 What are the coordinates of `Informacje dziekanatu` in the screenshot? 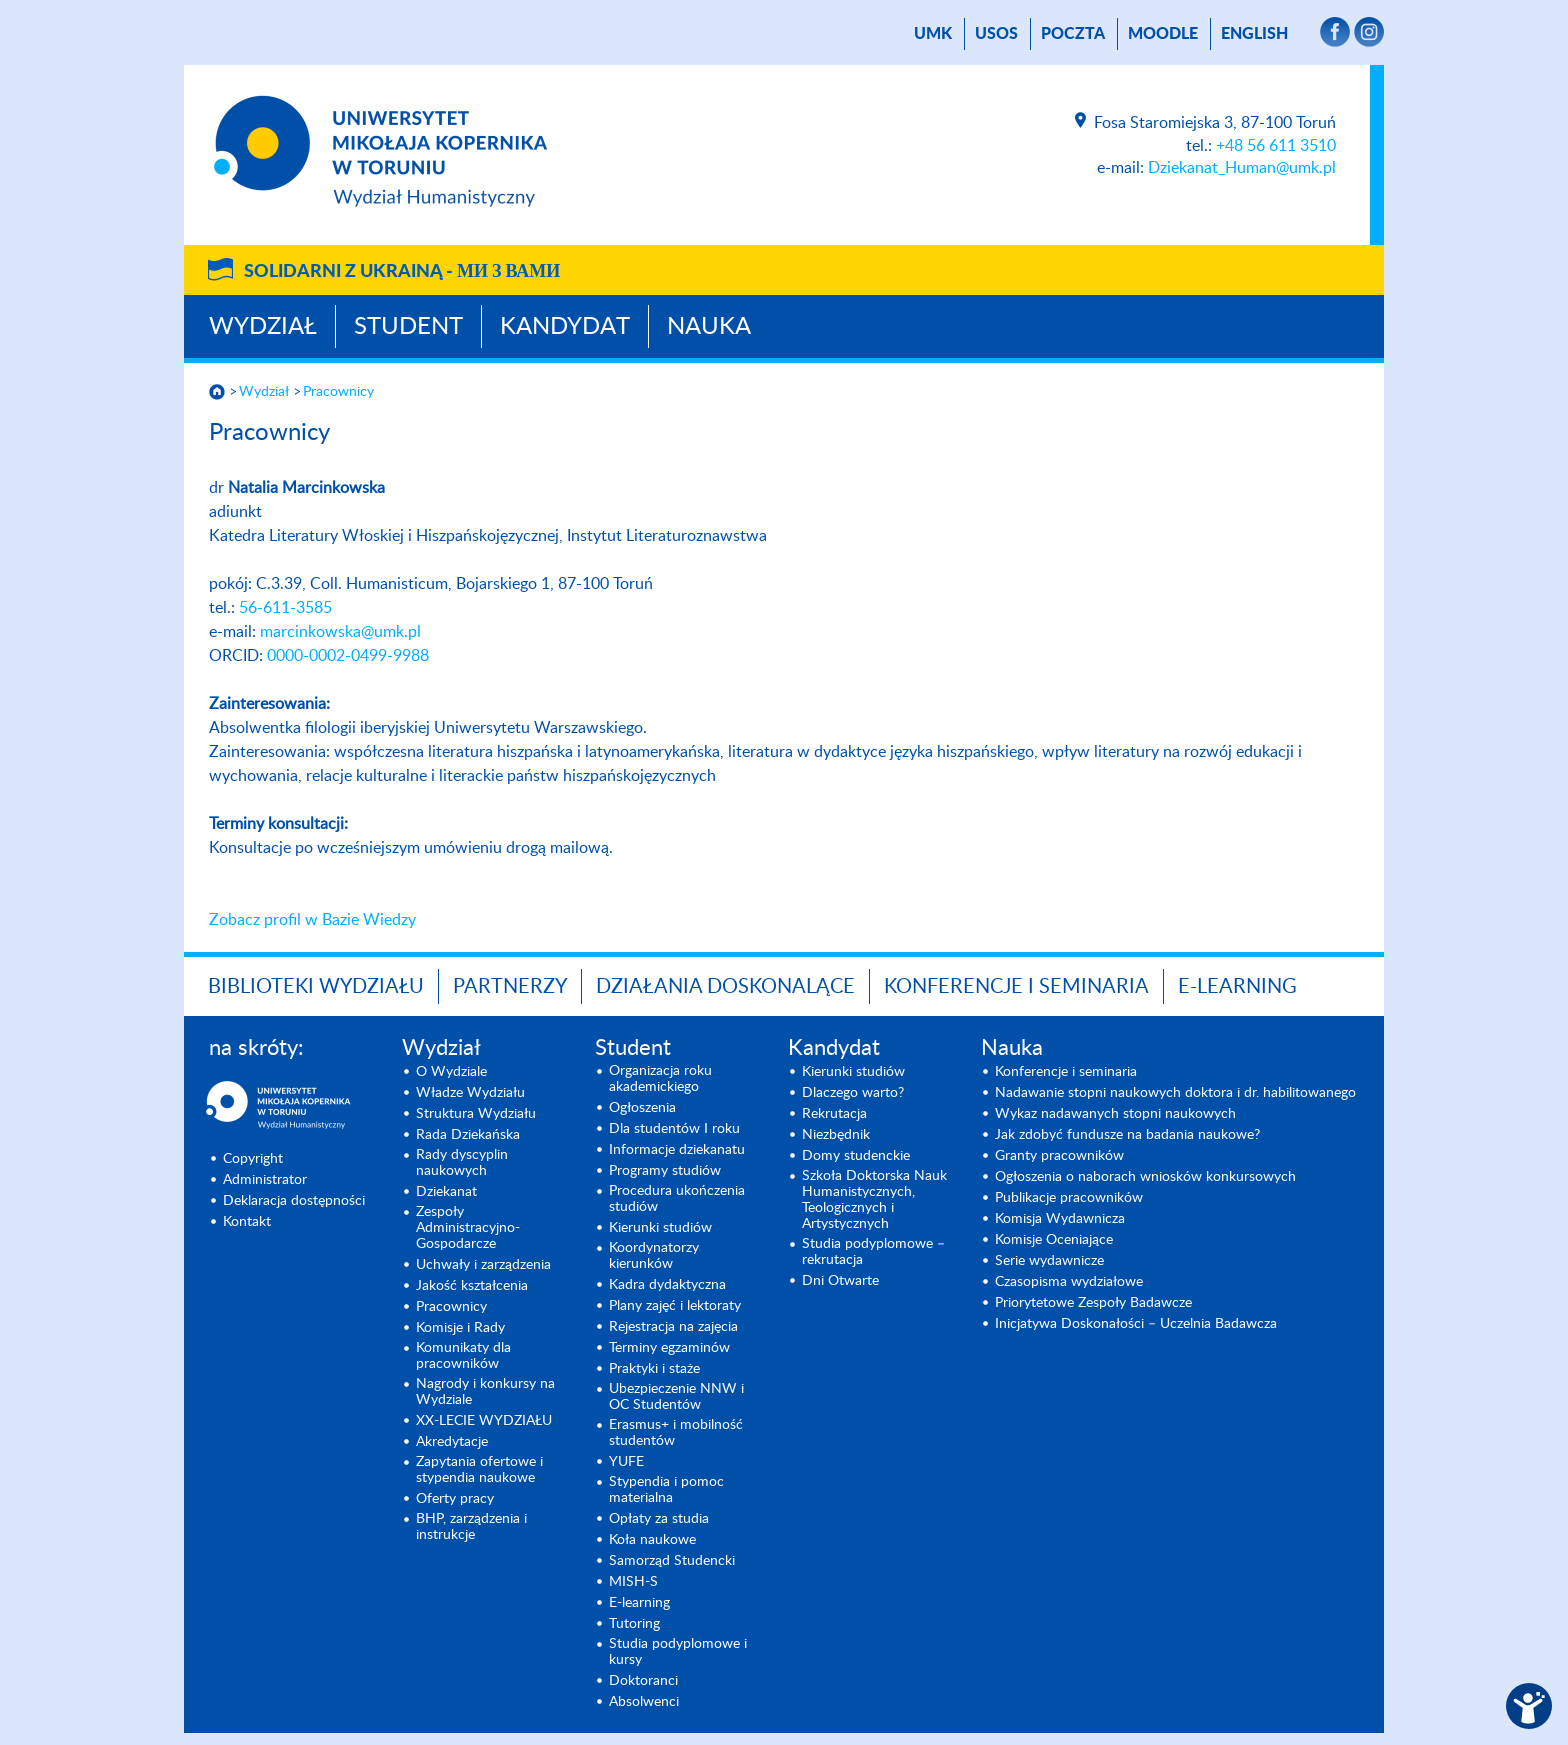 It's located at (677, 1150).